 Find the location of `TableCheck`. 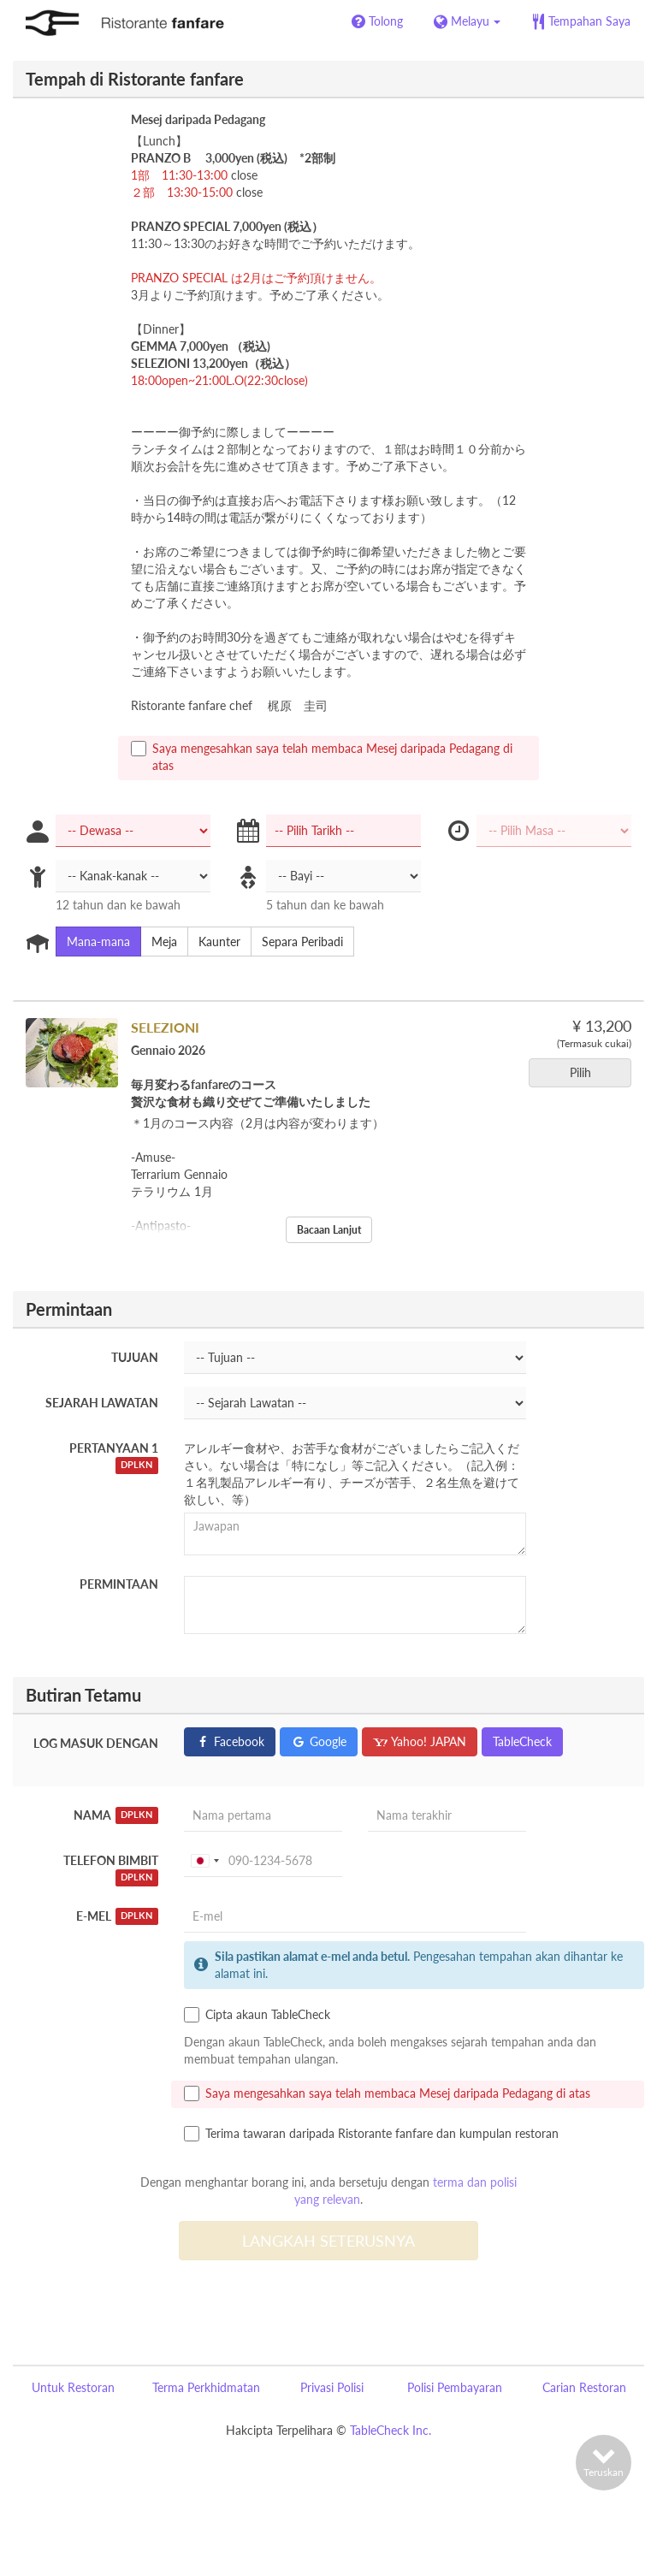

TableCheck is located at coordinates (522, 1741).